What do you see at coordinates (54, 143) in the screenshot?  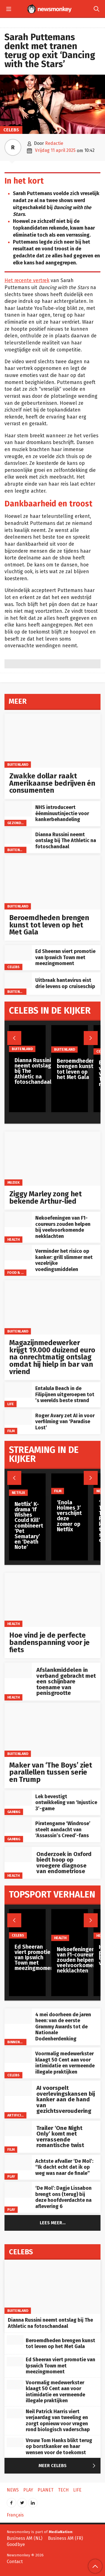 I see `Redactie` at bounding box center [54, 143].